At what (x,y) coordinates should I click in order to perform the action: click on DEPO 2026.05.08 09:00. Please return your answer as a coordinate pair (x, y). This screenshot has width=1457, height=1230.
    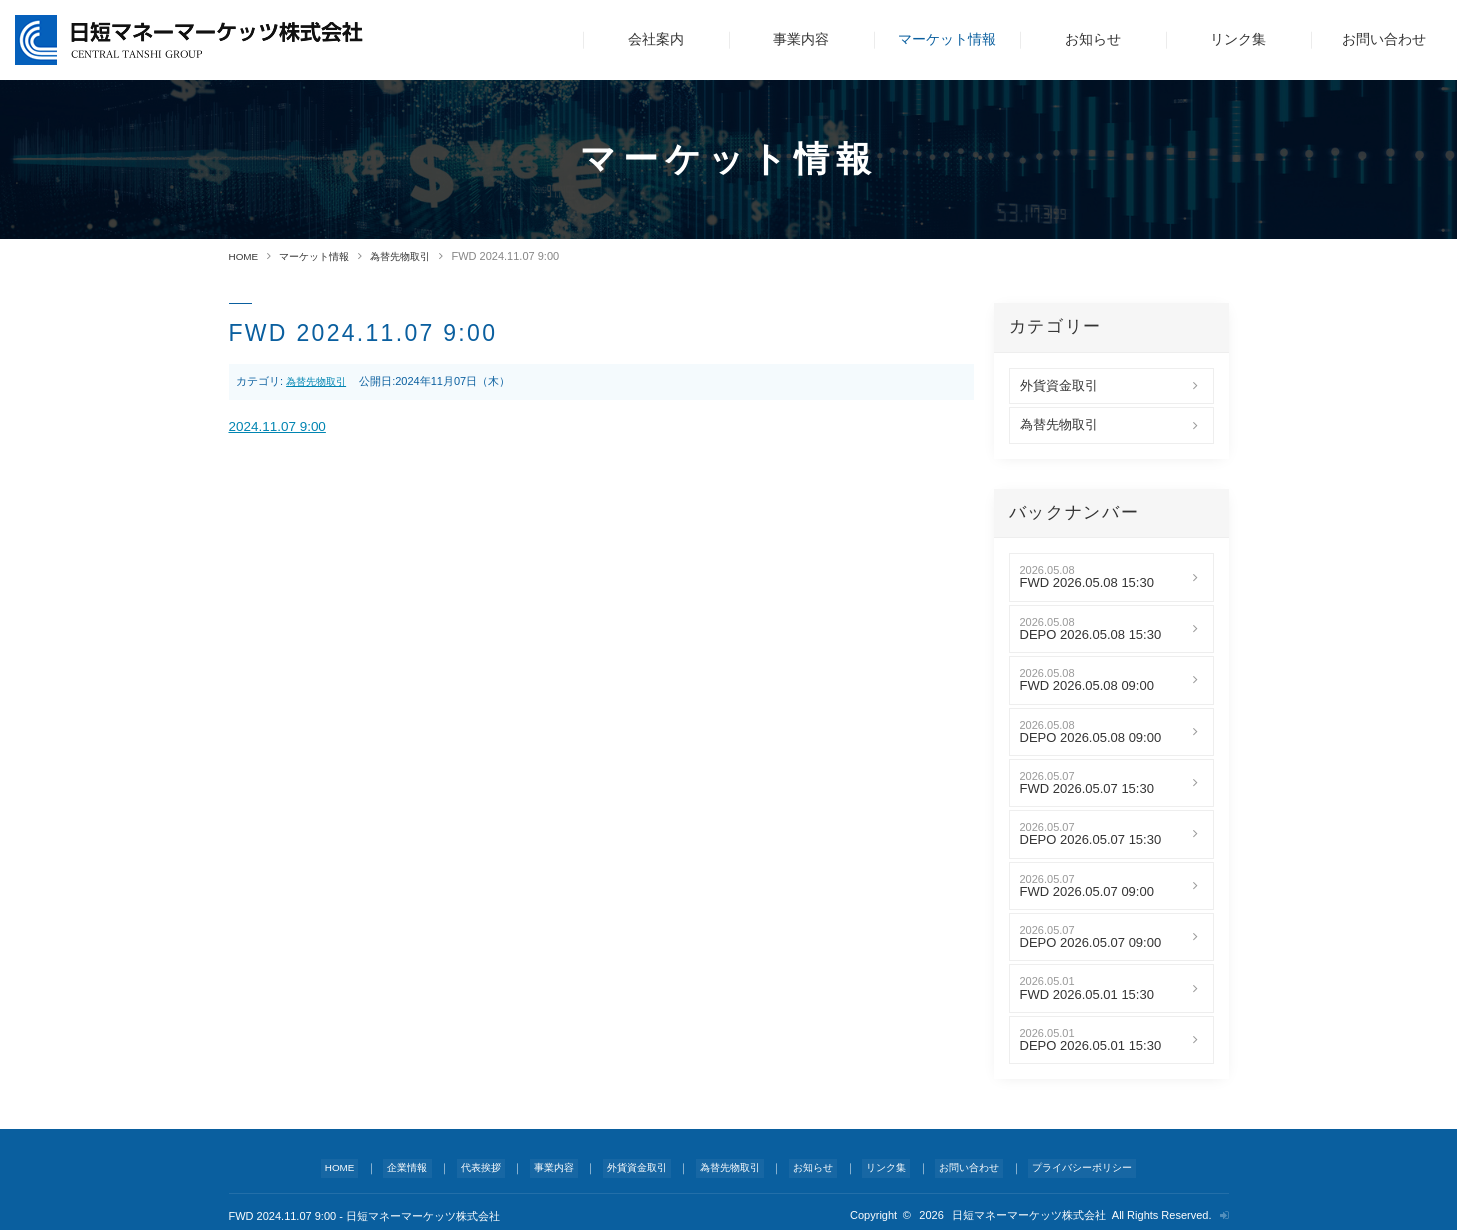
    Looking at the image, I should click on (1091, 737).